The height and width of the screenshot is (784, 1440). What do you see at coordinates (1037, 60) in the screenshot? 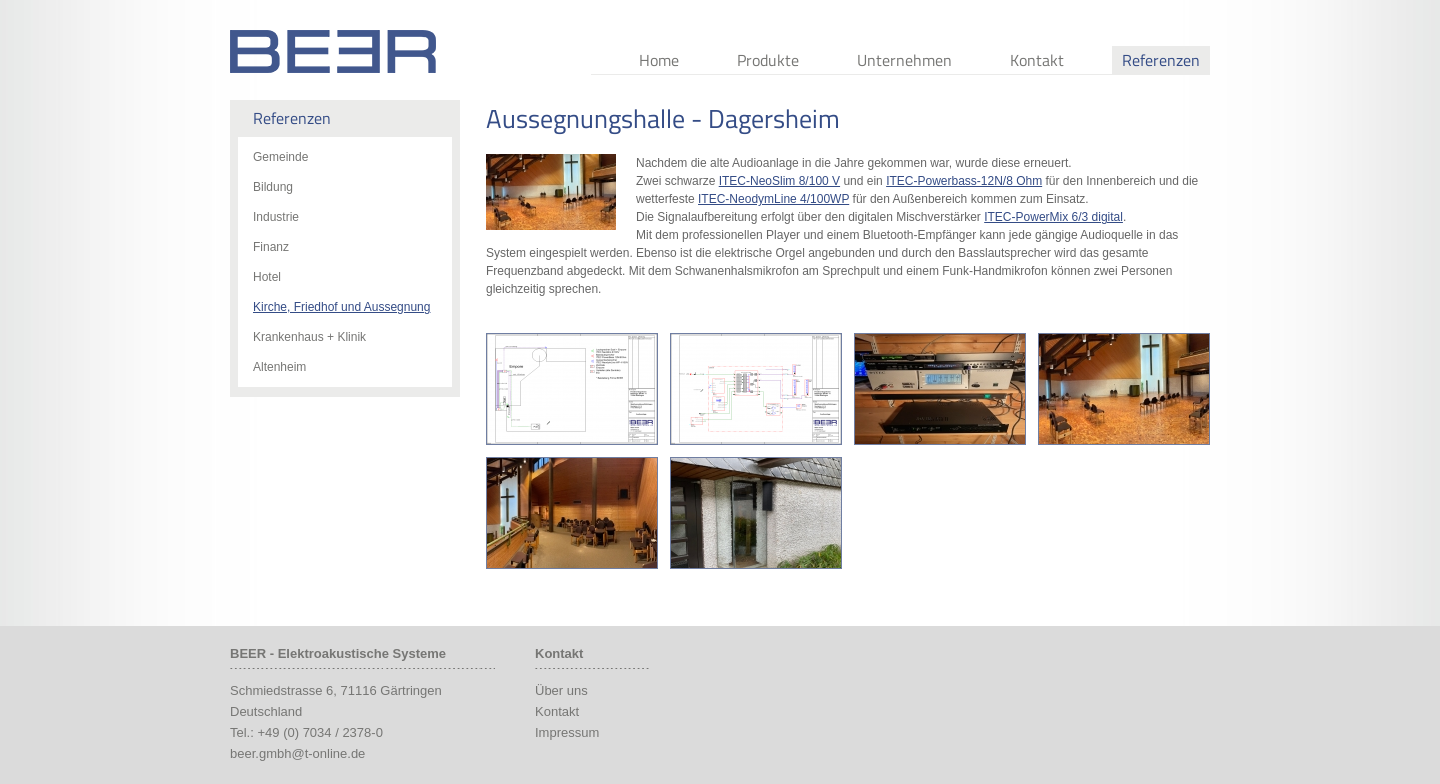
I see `Kontakt` at bounding box center [1037, 60].